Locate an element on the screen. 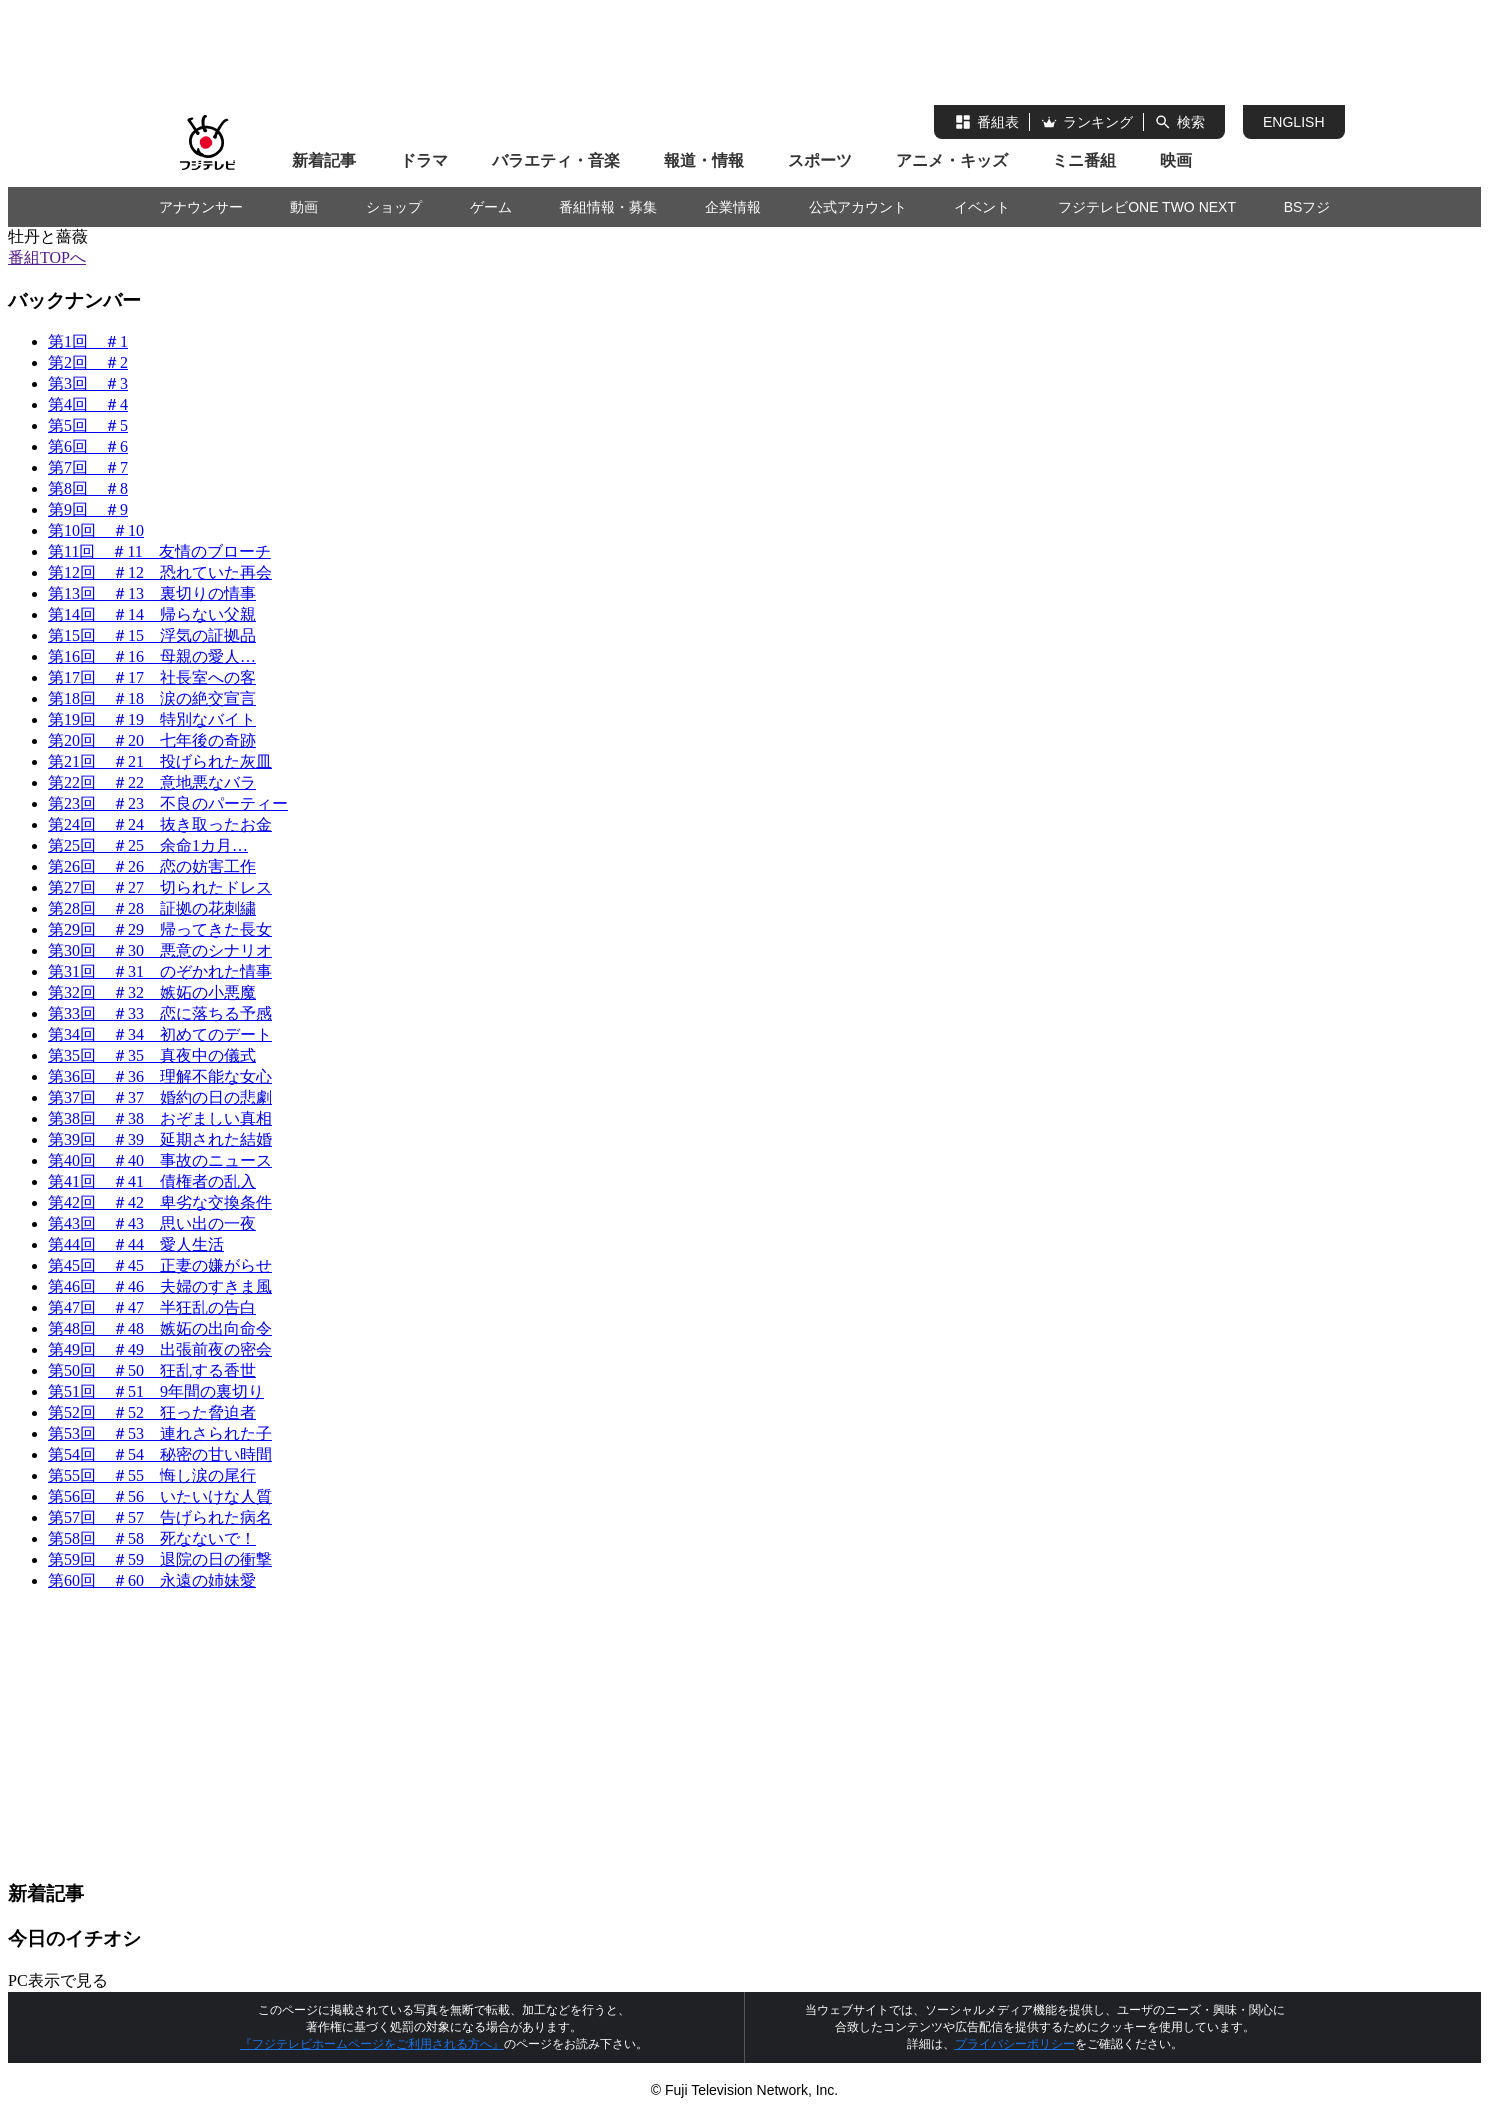  第15回 ＃15 浮気の証拠品 is located at coordinates (152, 635).